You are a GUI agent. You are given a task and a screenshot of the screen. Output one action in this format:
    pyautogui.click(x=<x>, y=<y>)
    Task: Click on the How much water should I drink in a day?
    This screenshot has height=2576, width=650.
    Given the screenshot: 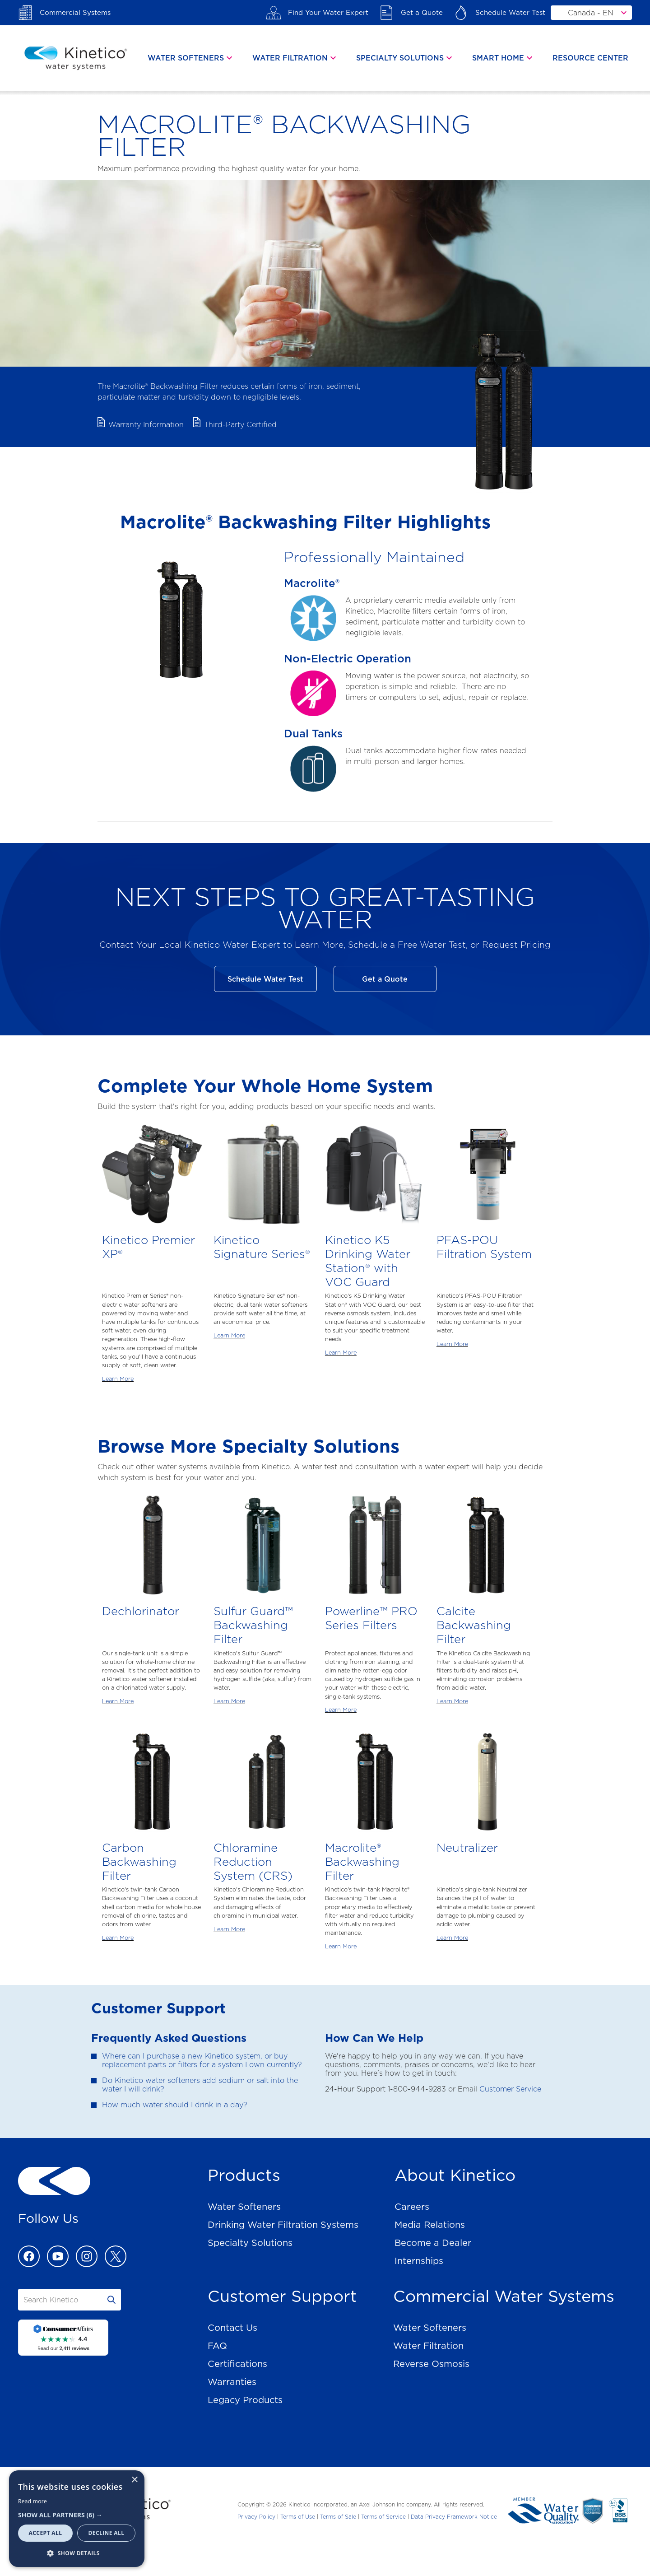 What is the action you would take?
    pyautogui.click(x=174, y=2105)
    